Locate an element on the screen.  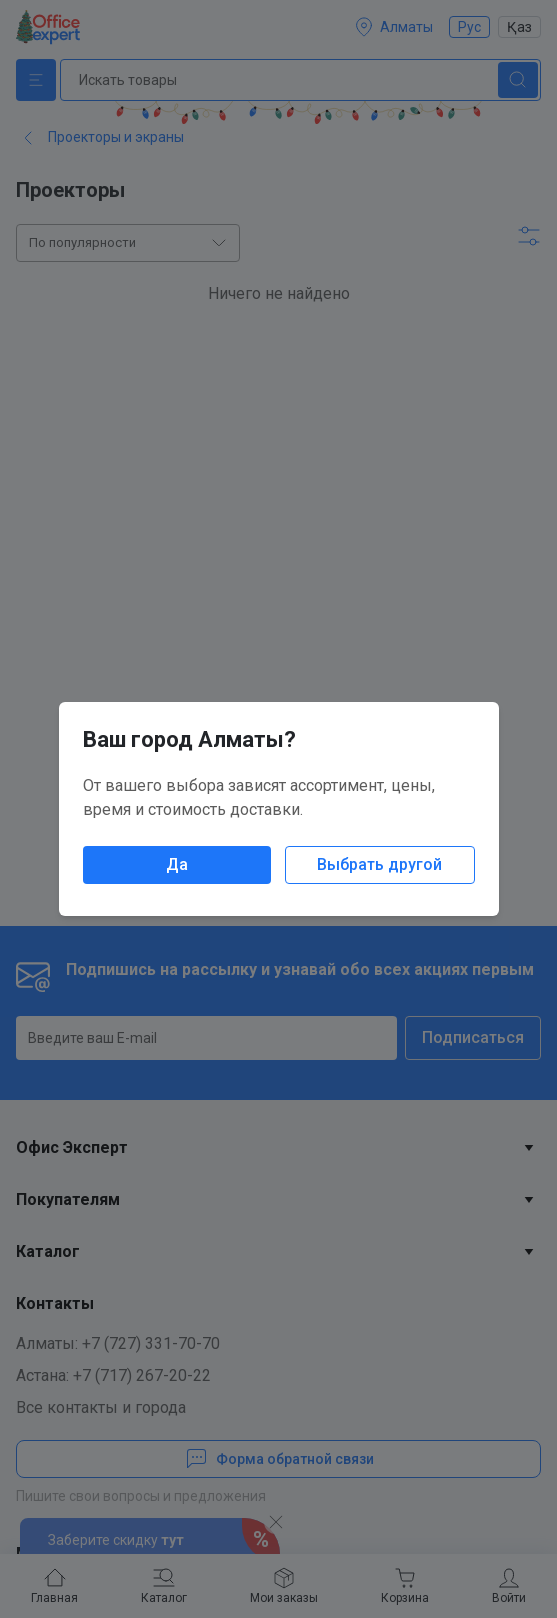
Выбрать другой is located at coordinates (379, 864).